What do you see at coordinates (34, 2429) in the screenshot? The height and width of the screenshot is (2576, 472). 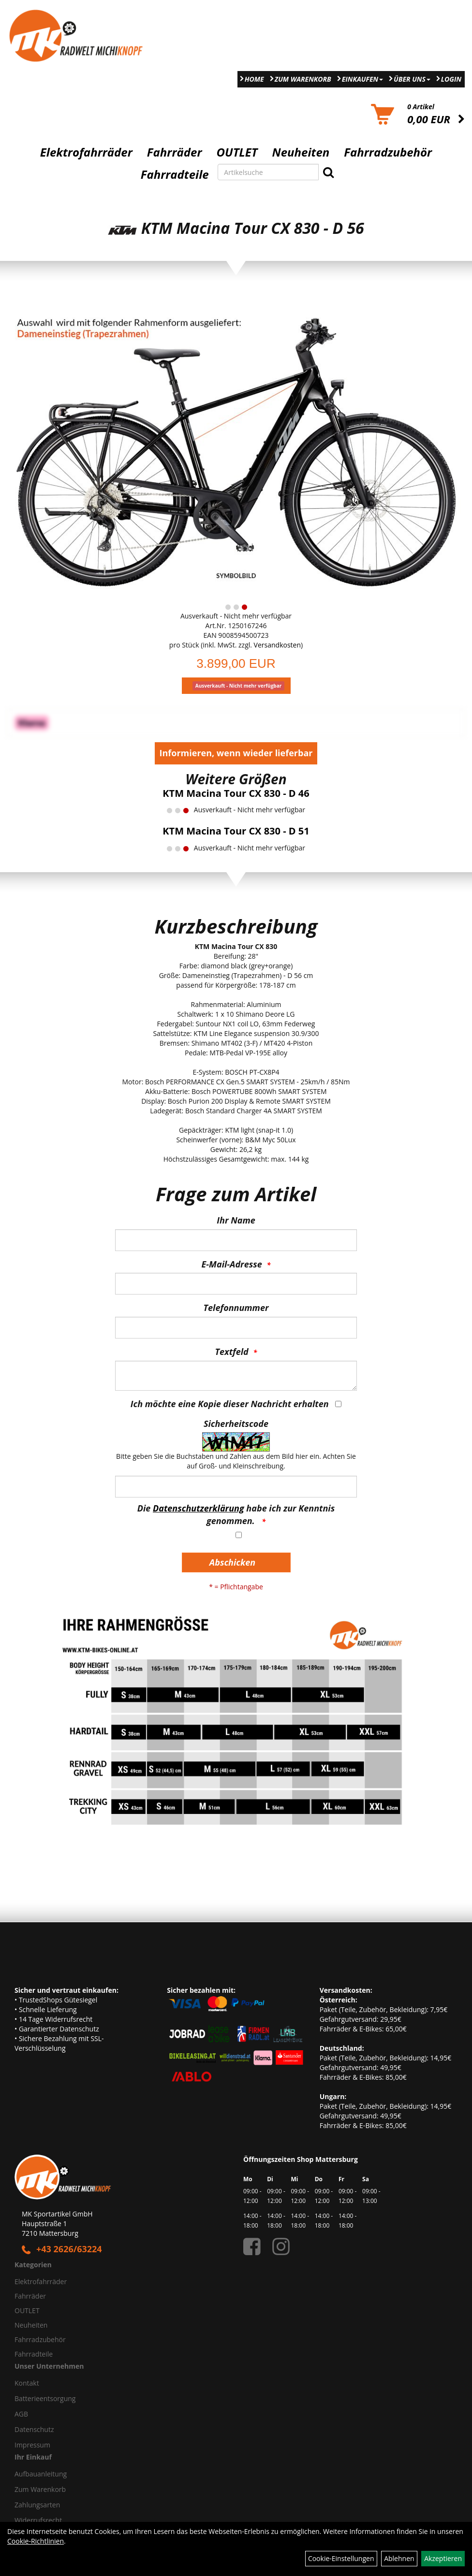 I see `Datenschutz` at bounding box center [34, 2429].